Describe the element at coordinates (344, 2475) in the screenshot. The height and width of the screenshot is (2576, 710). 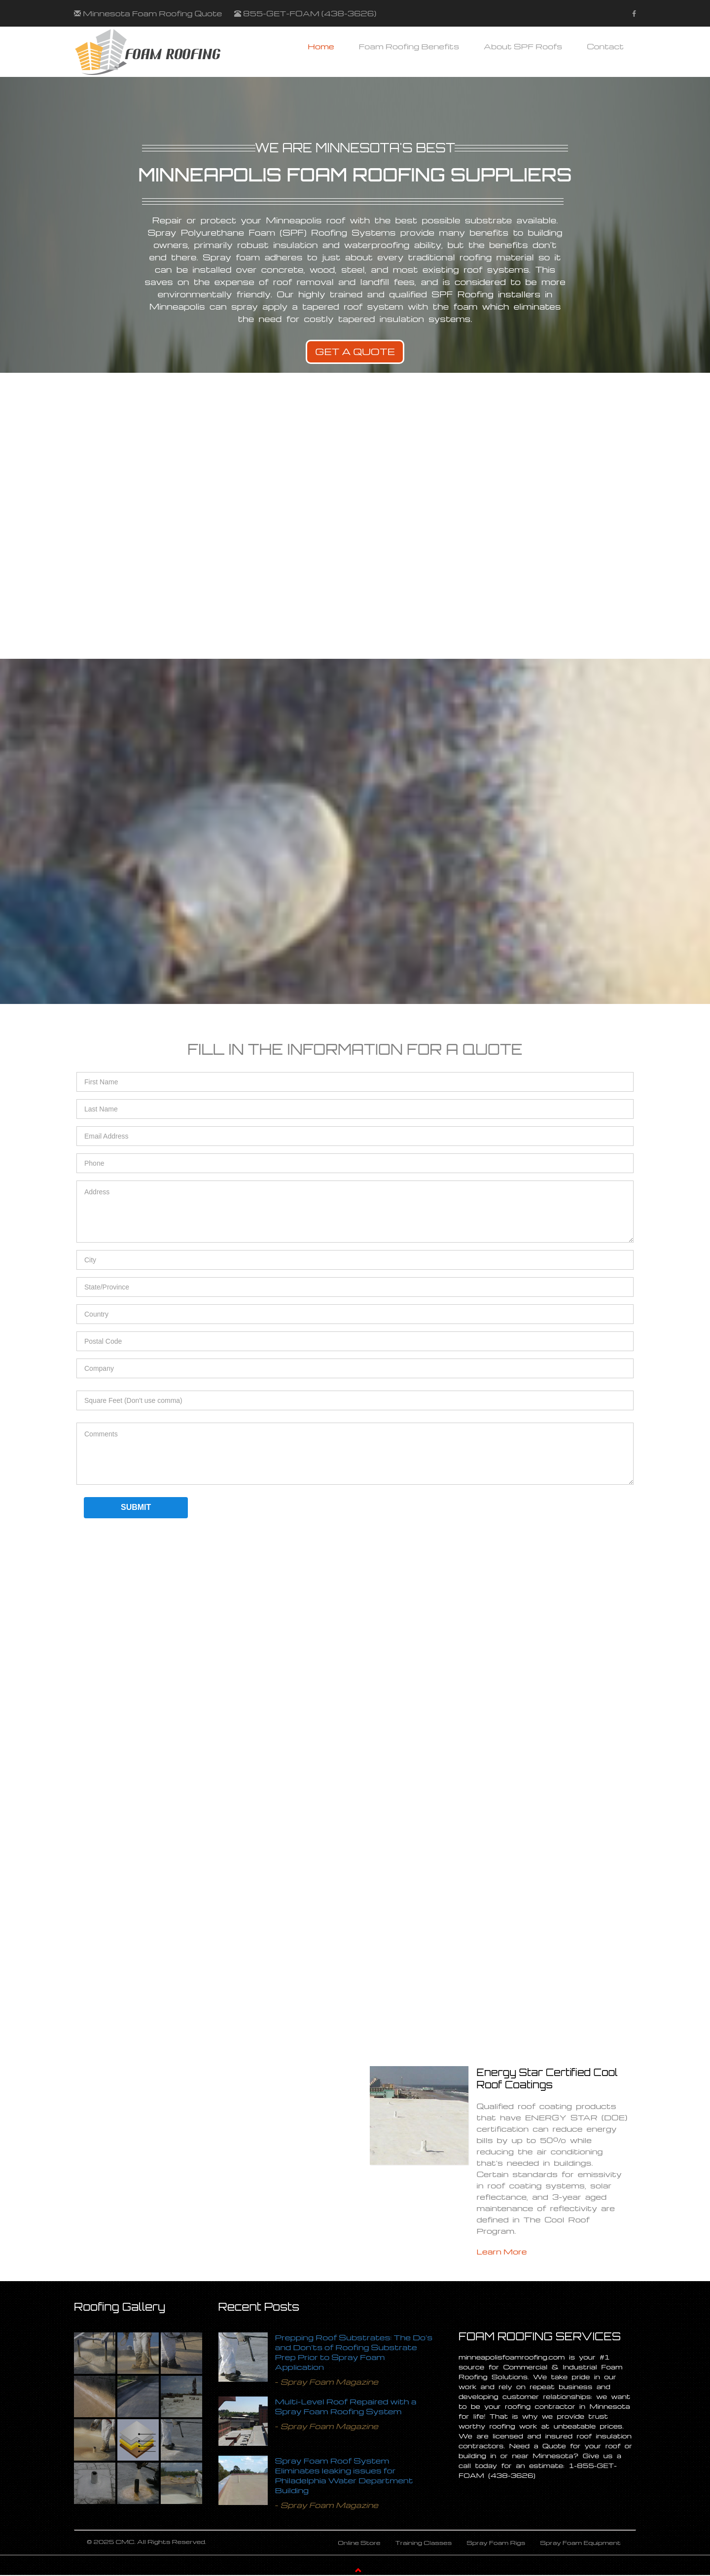
I see `Spray Foam Roof System Eliminates leaking issues for Philadelphia Water Department Building` at that location.